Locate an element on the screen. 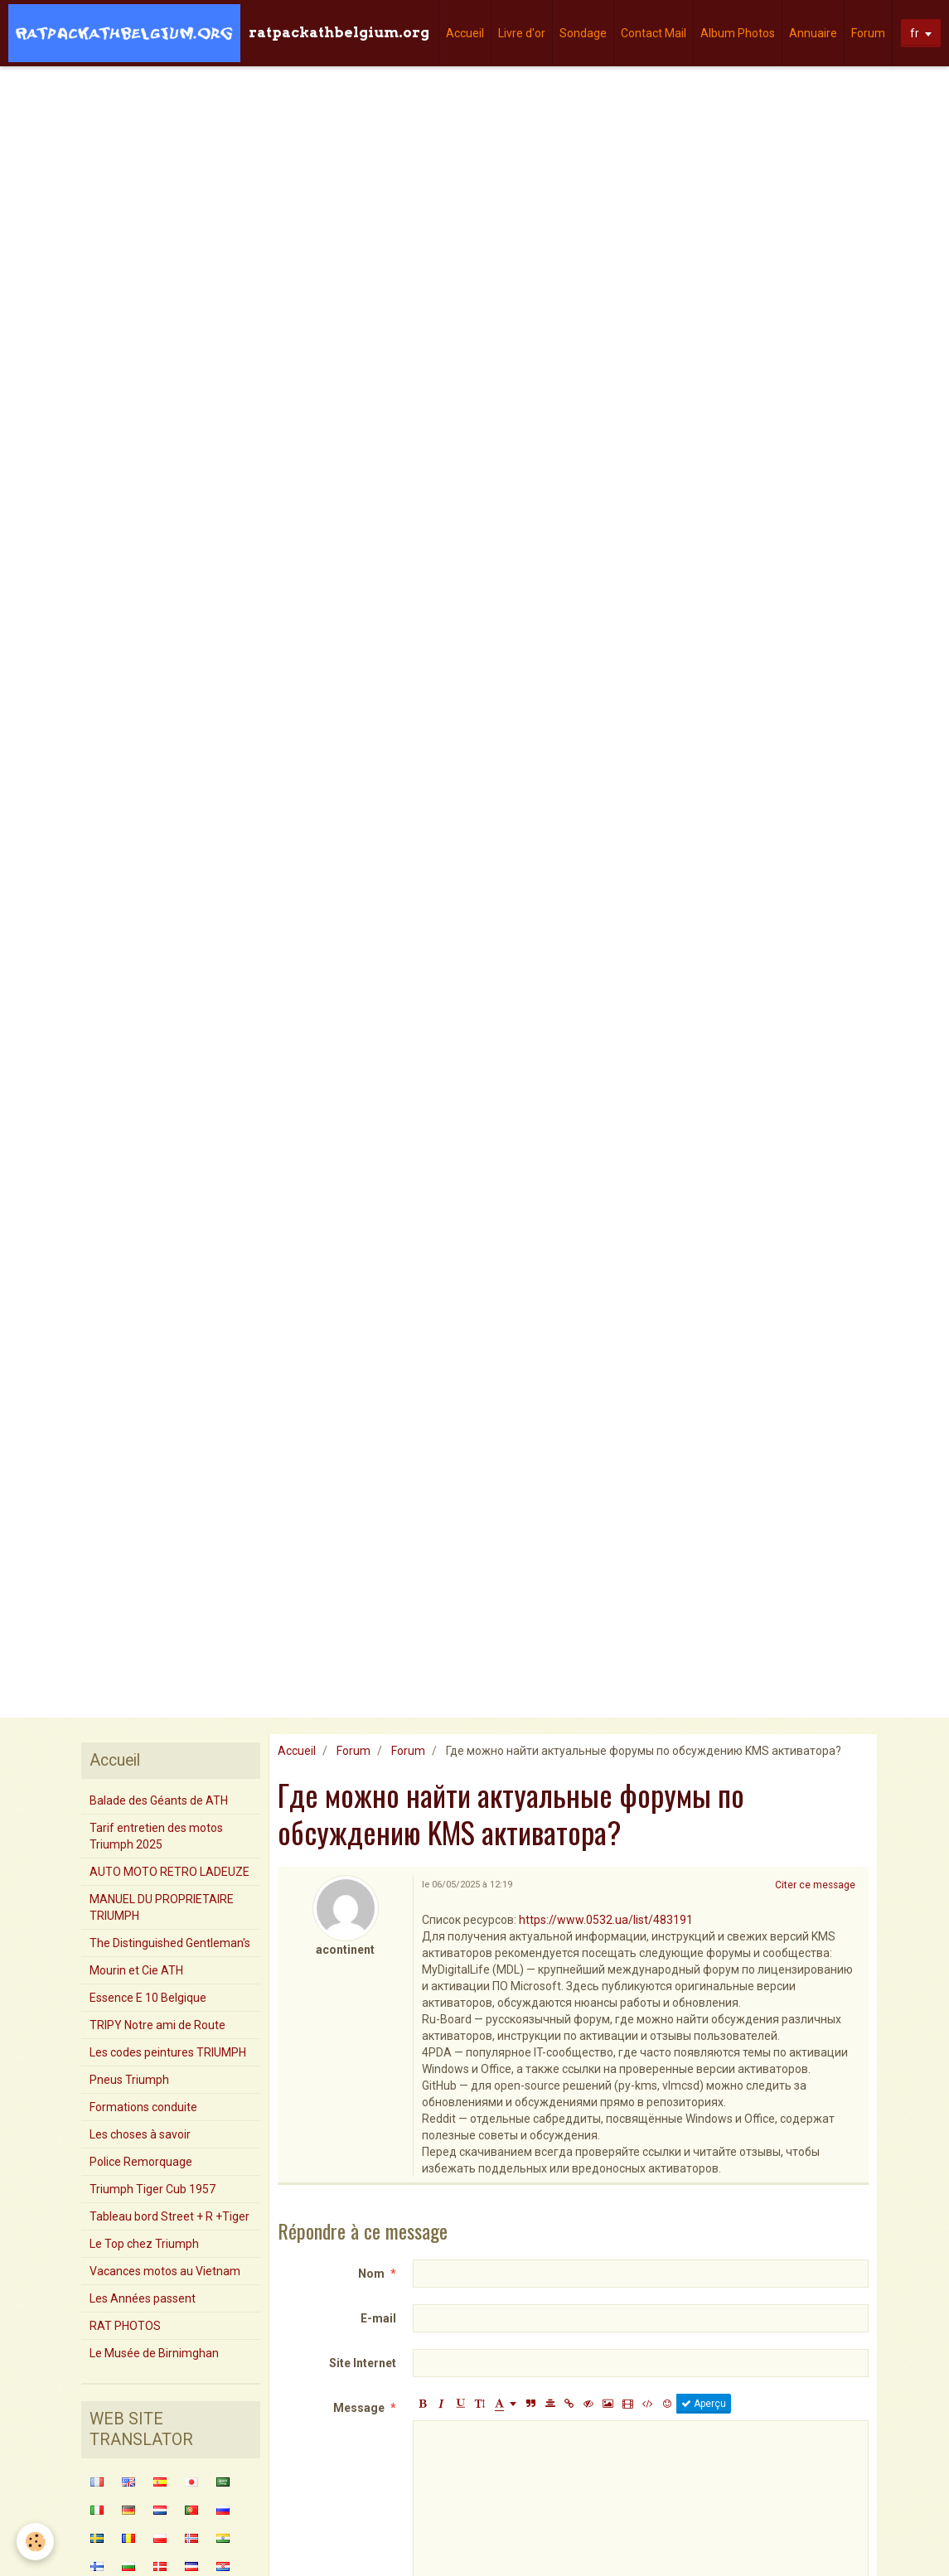  Forum is located at coordinates (868, 33).